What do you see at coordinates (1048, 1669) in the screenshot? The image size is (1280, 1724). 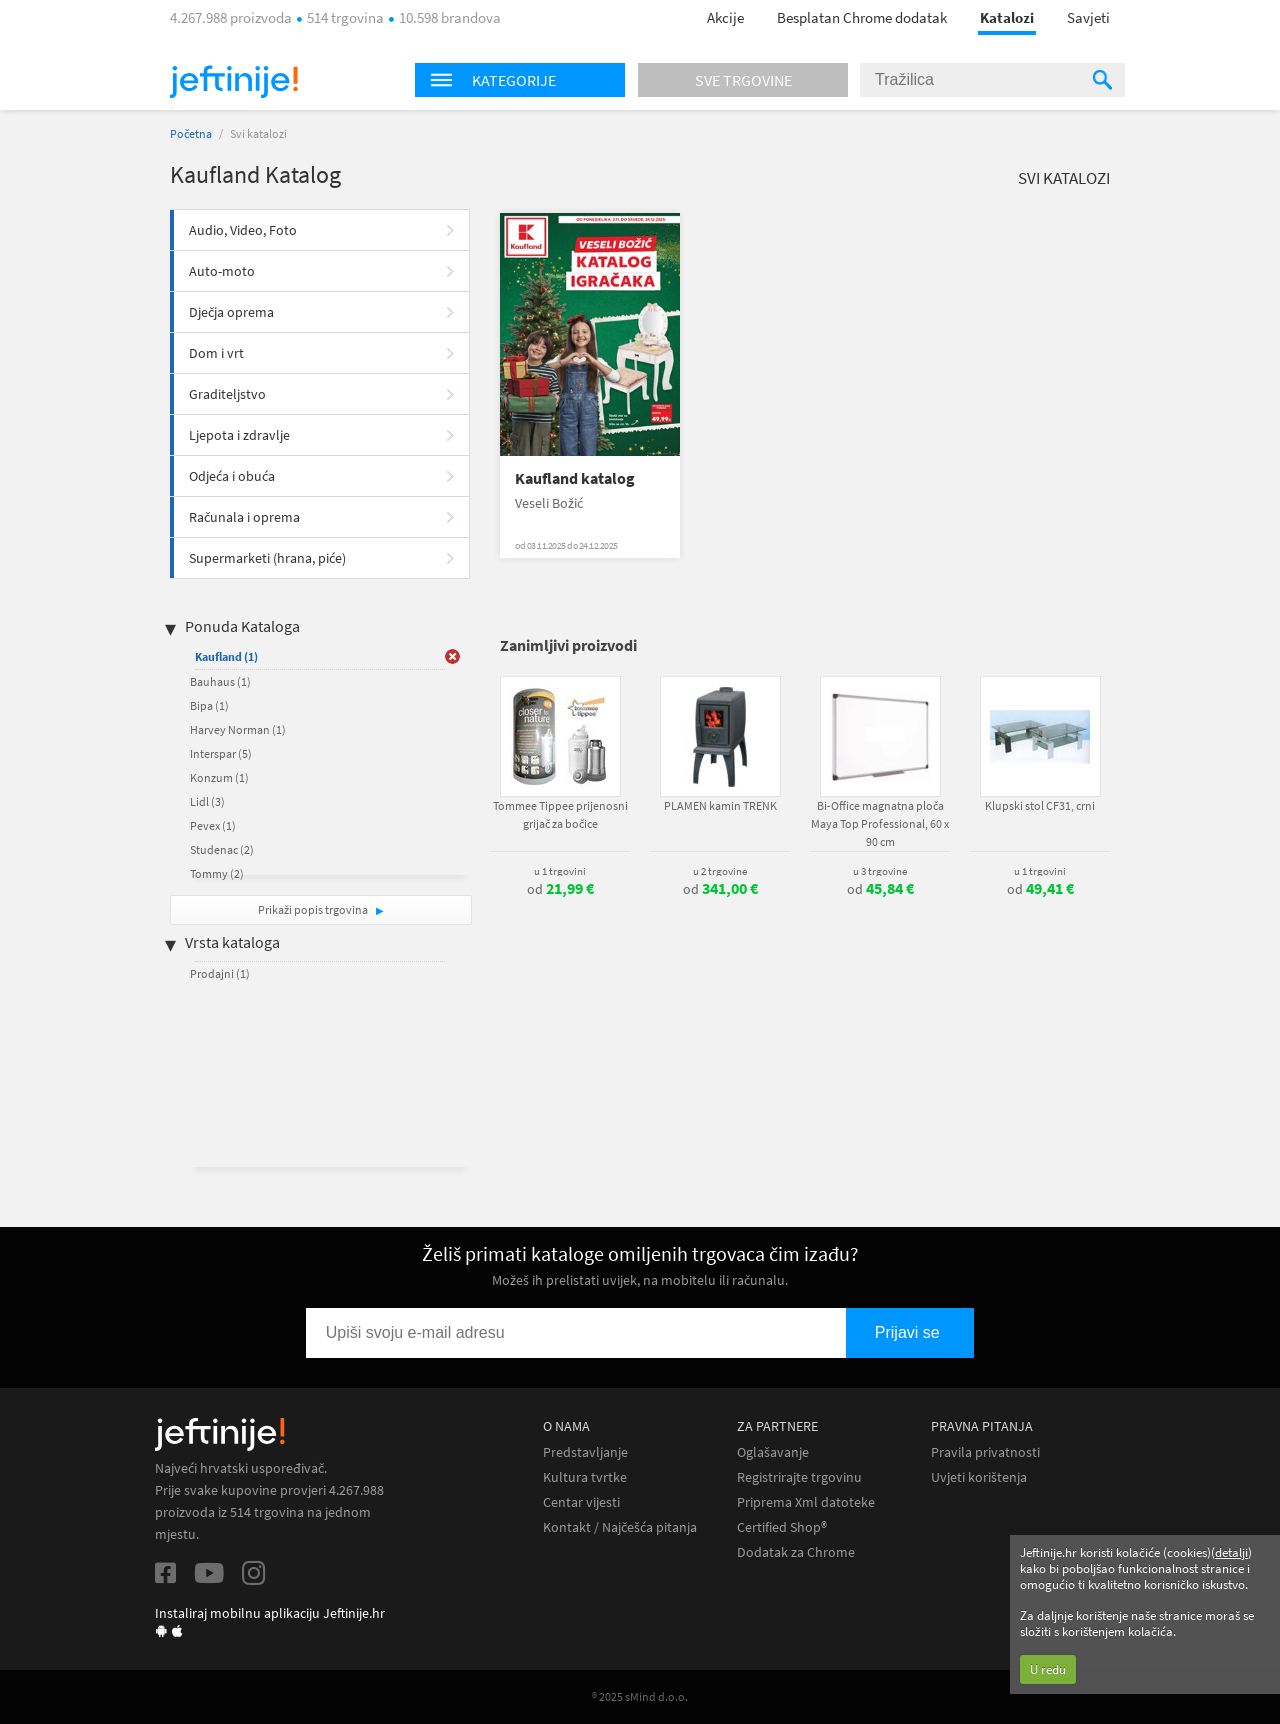 I see `U redu` at bounding box center [1048, 1669].